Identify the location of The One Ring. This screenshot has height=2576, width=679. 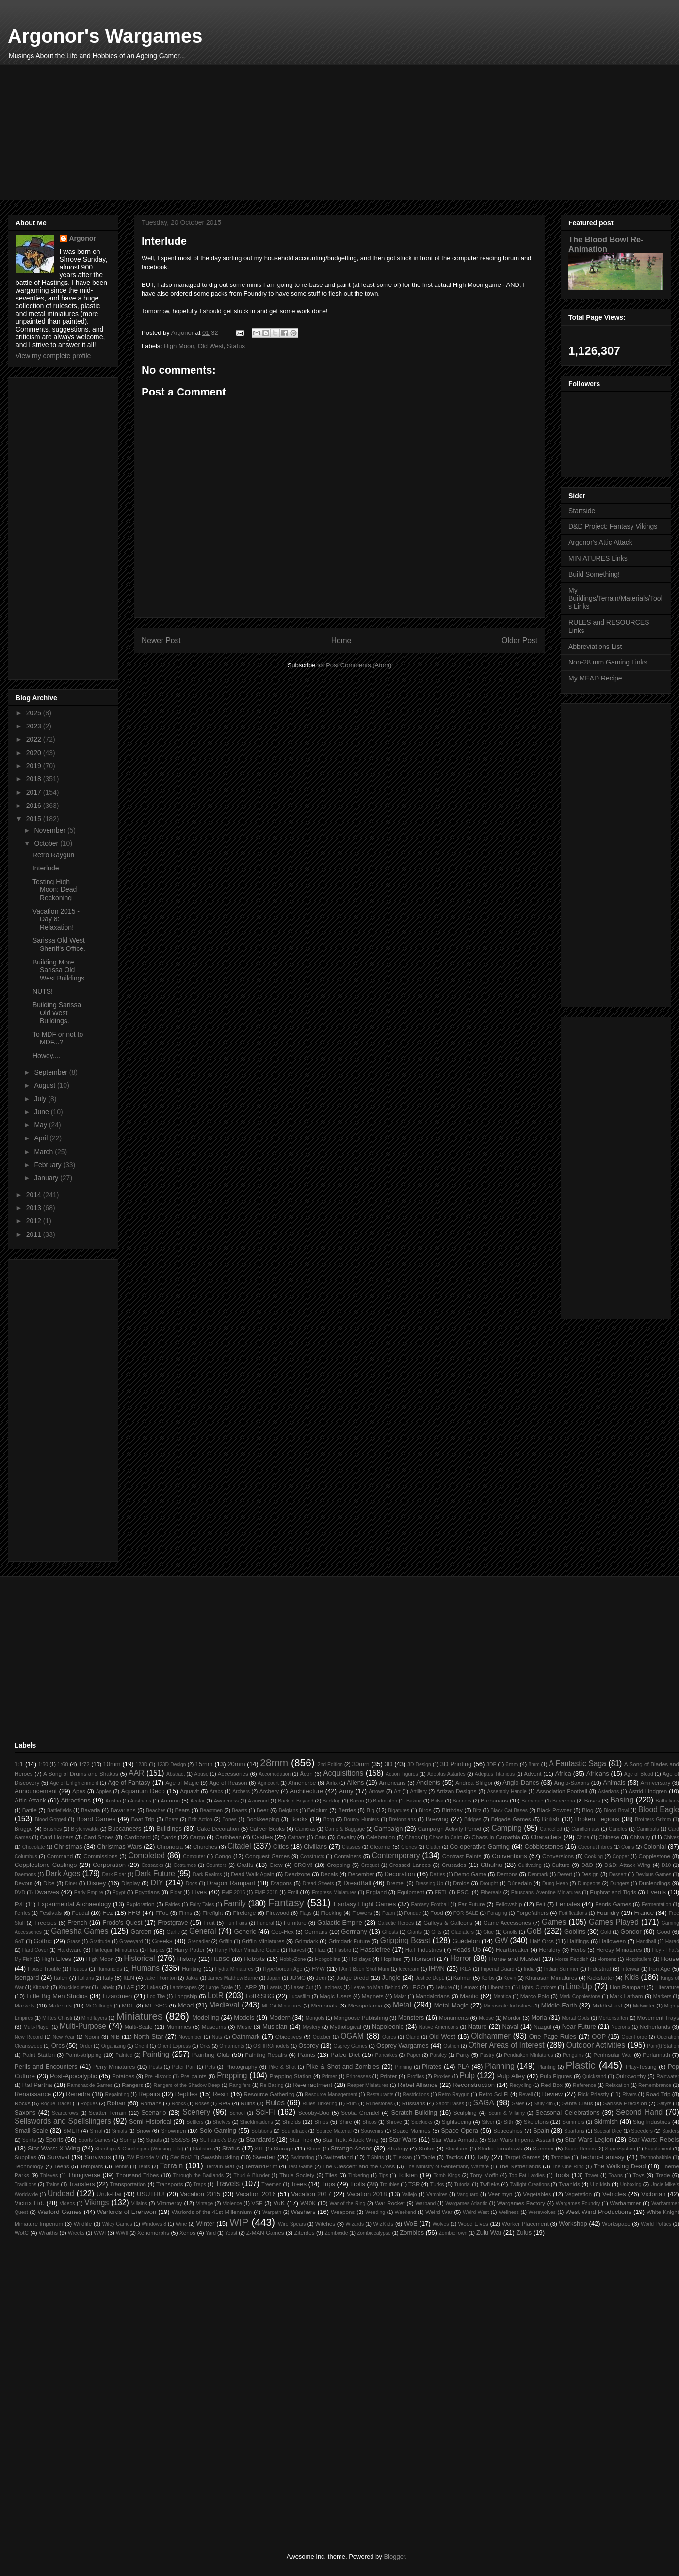
(568, 2166).